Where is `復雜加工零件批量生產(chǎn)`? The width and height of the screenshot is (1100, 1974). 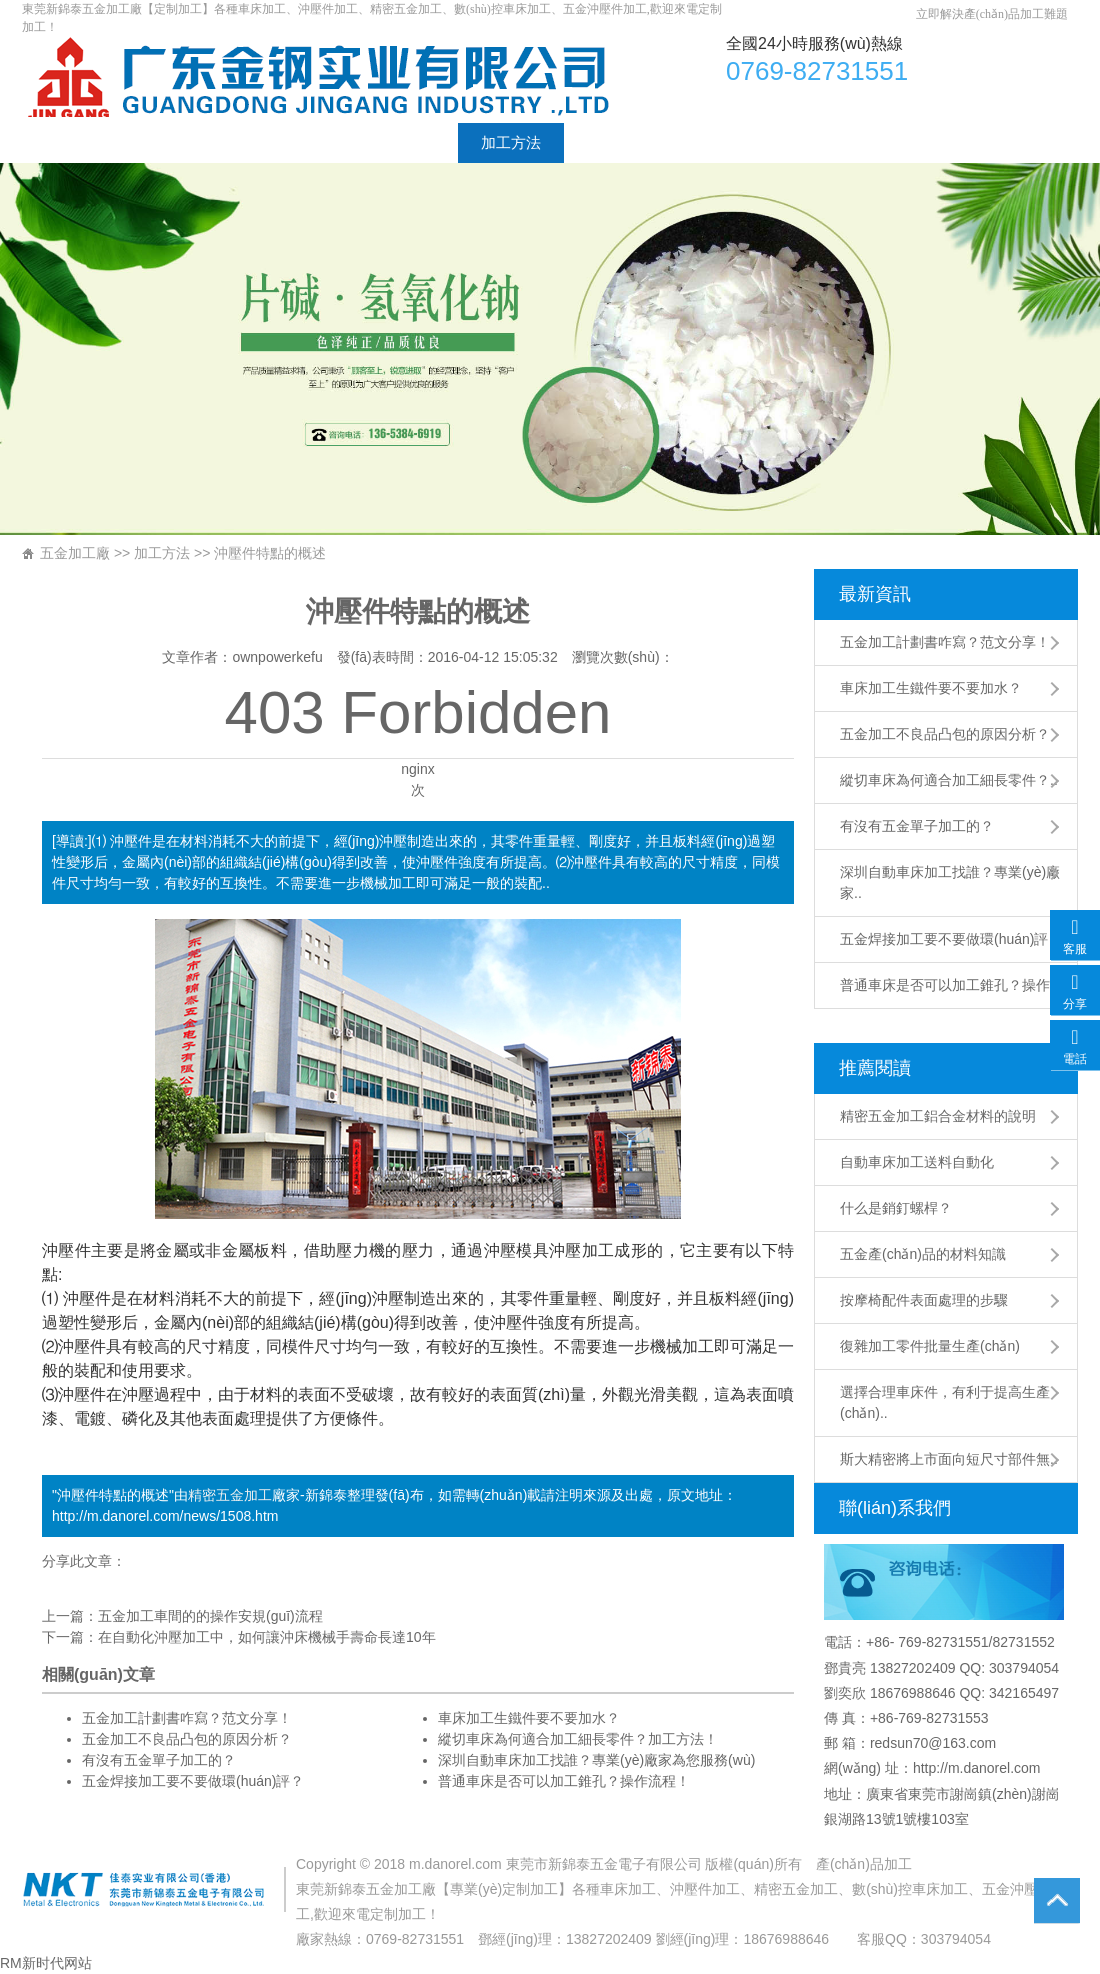 復雜加工零件批量生產(chǎn) is located at coordinates (930, 1346).